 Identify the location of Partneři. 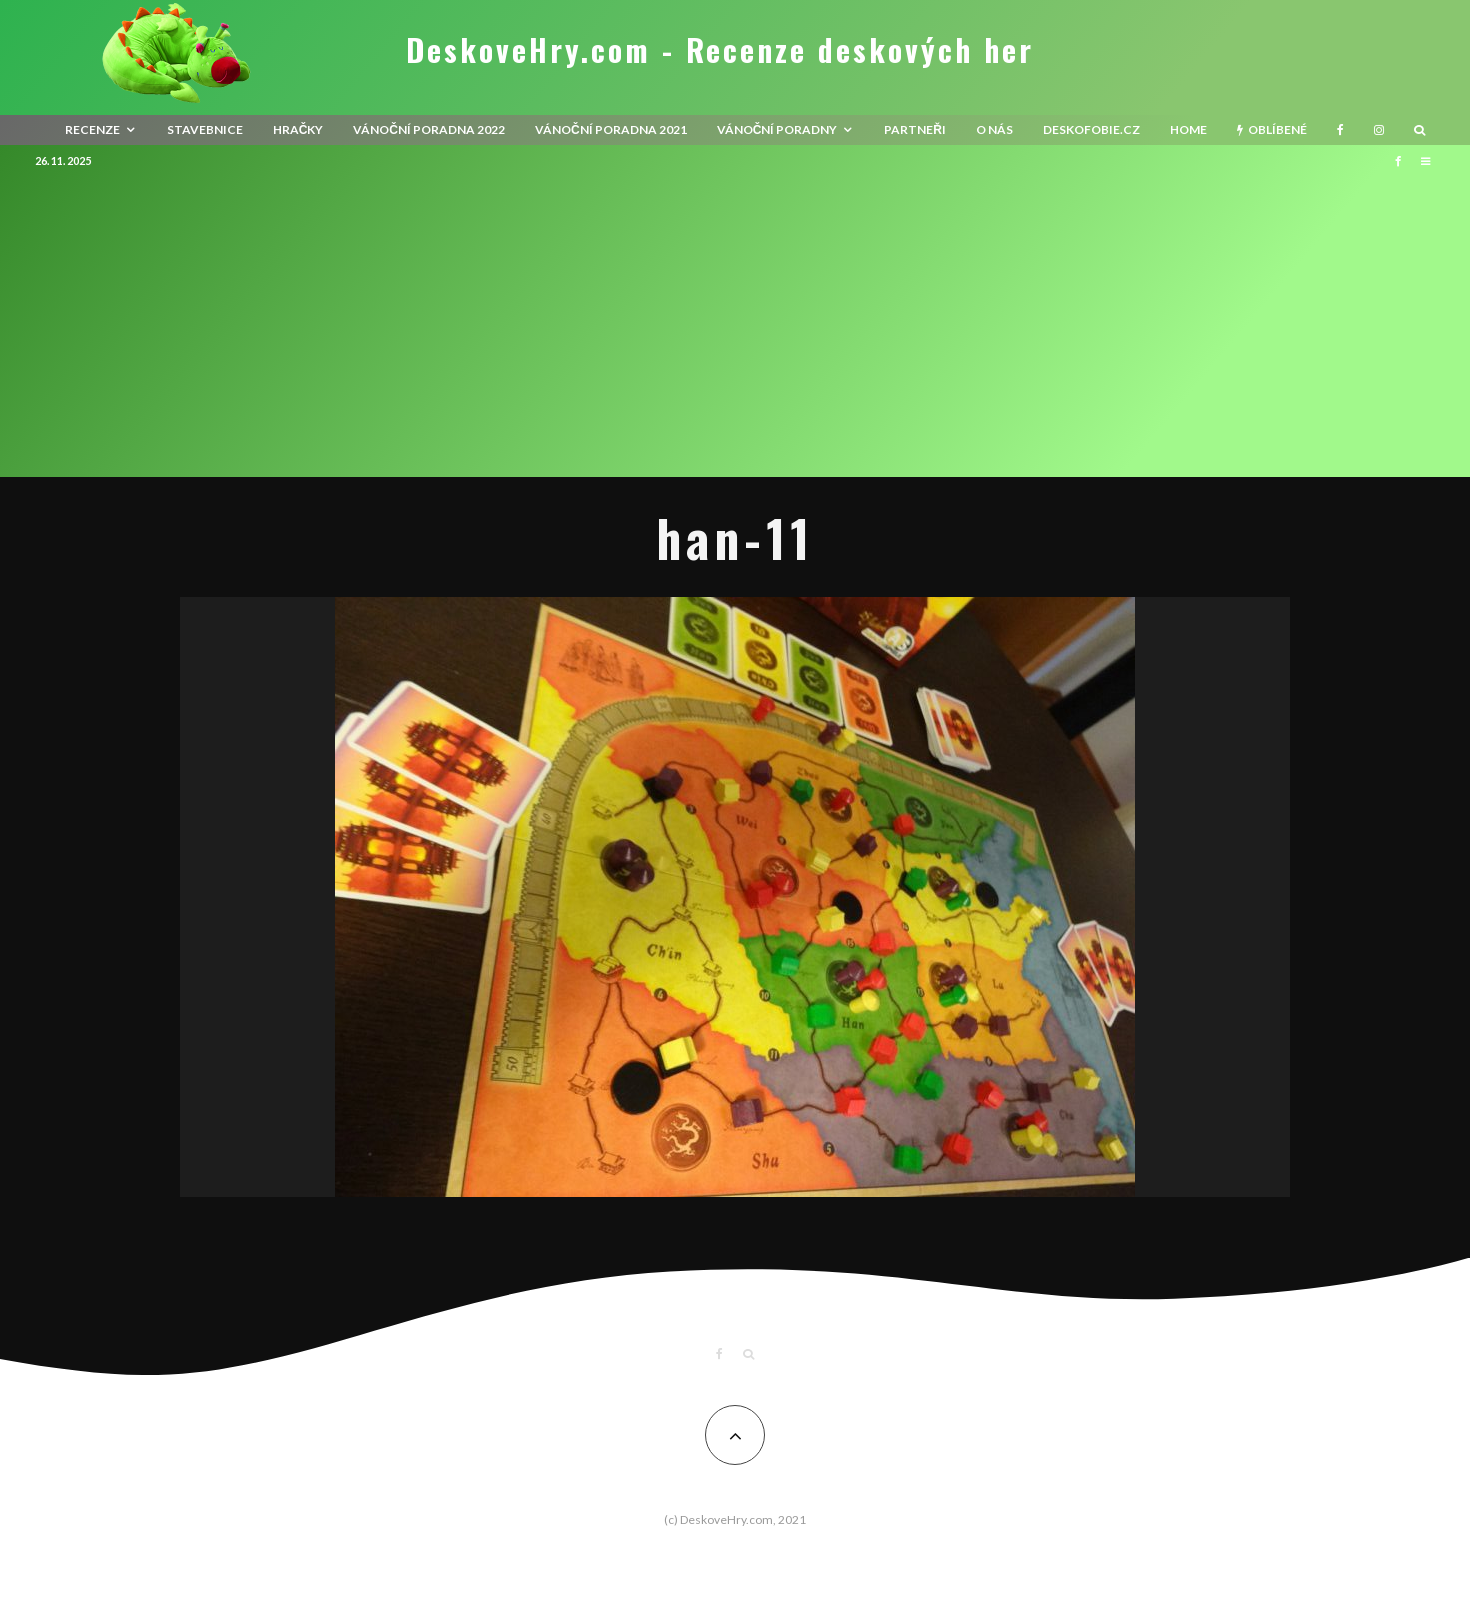
(915, 129).